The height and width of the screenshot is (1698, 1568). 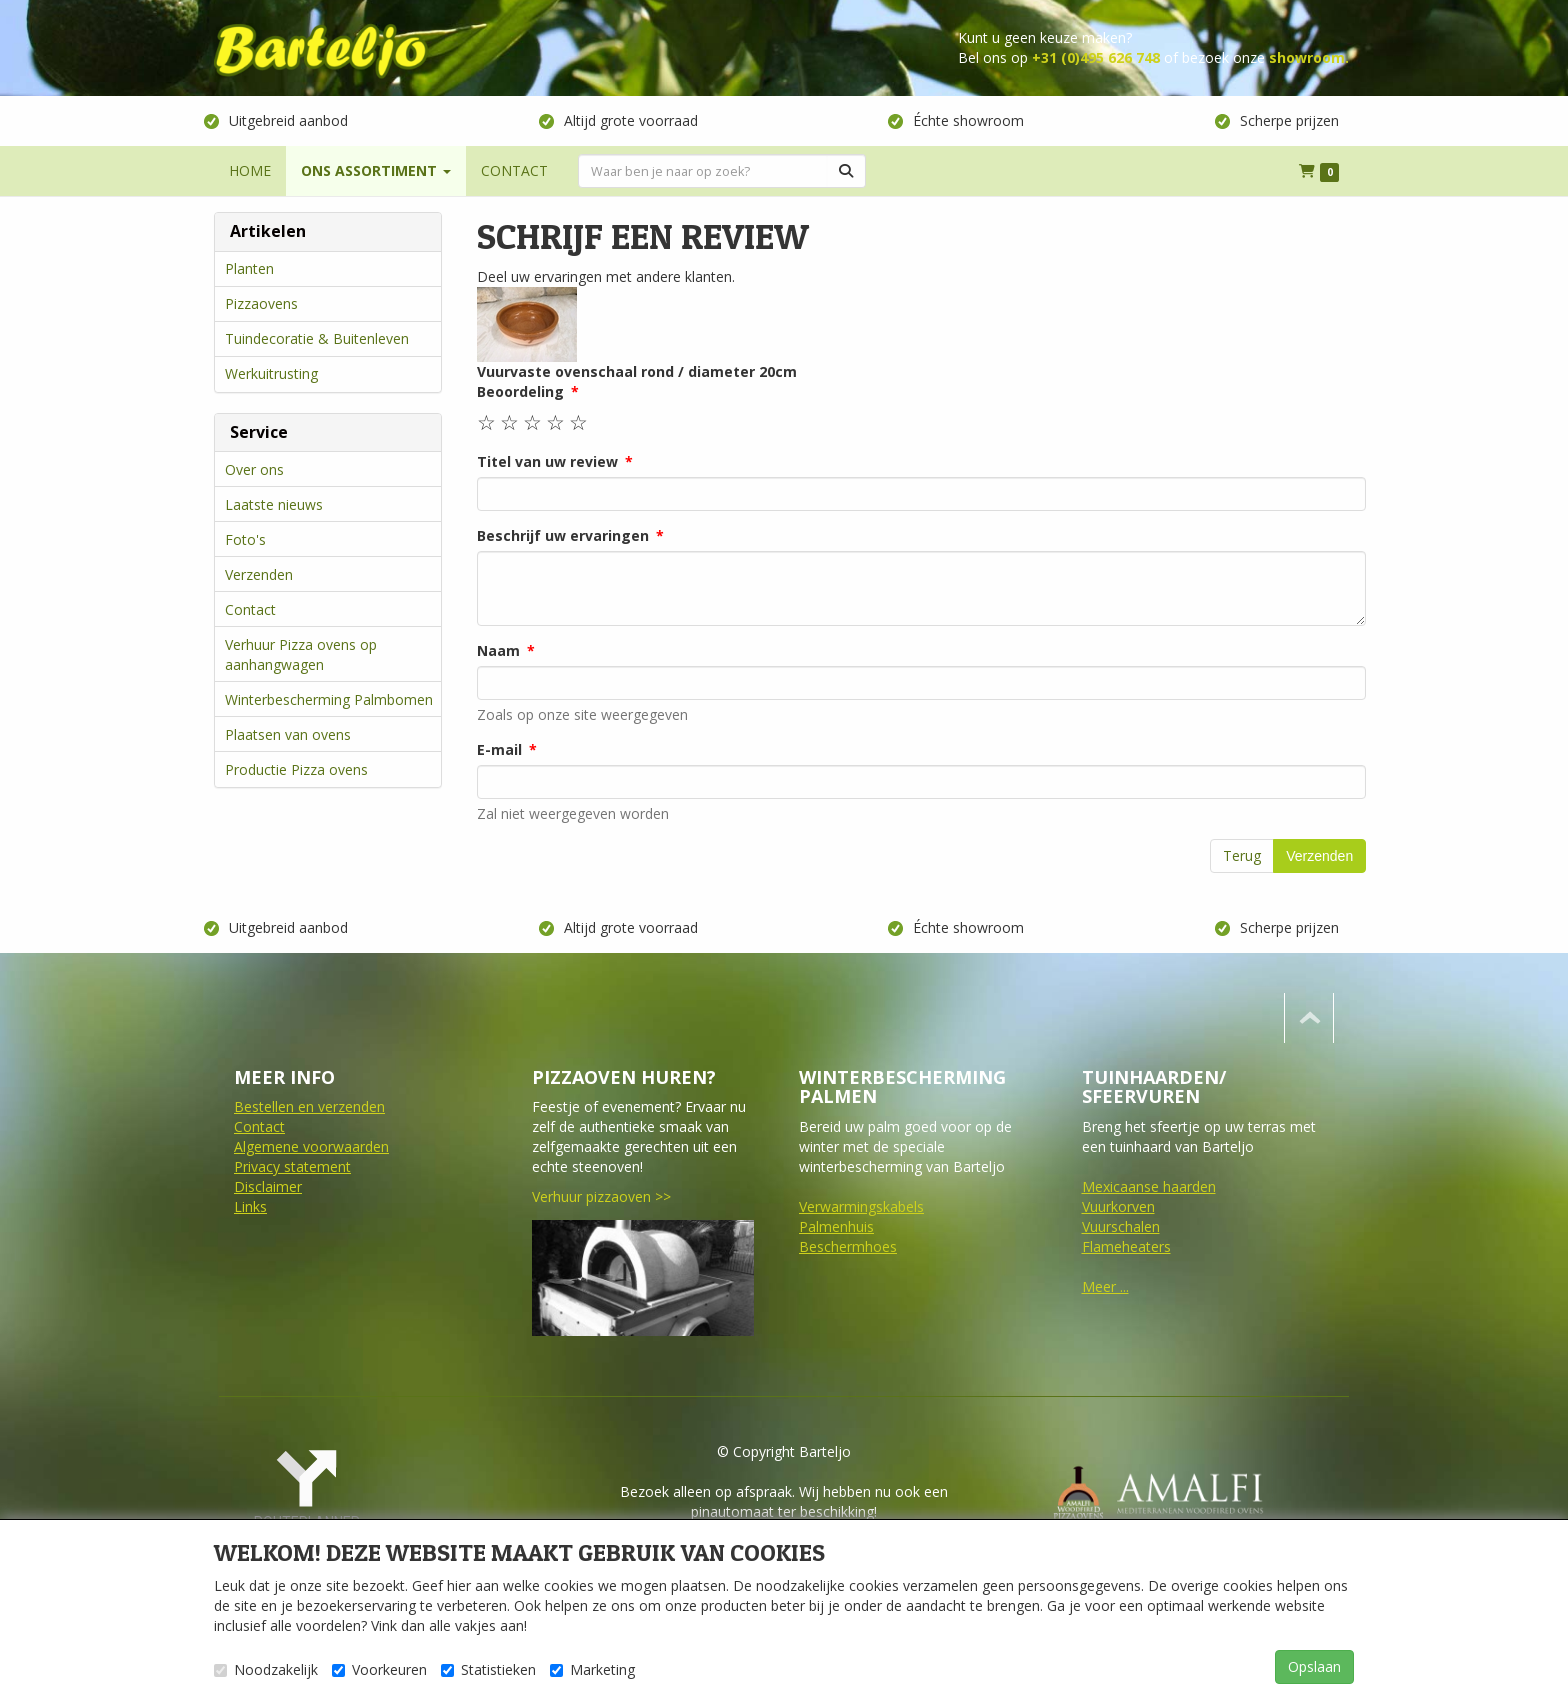 What do you see at coordinates (1096, 57) in the screenshot?
I see `+31 (0)495 626 748` at bounding box center [1096, 57].